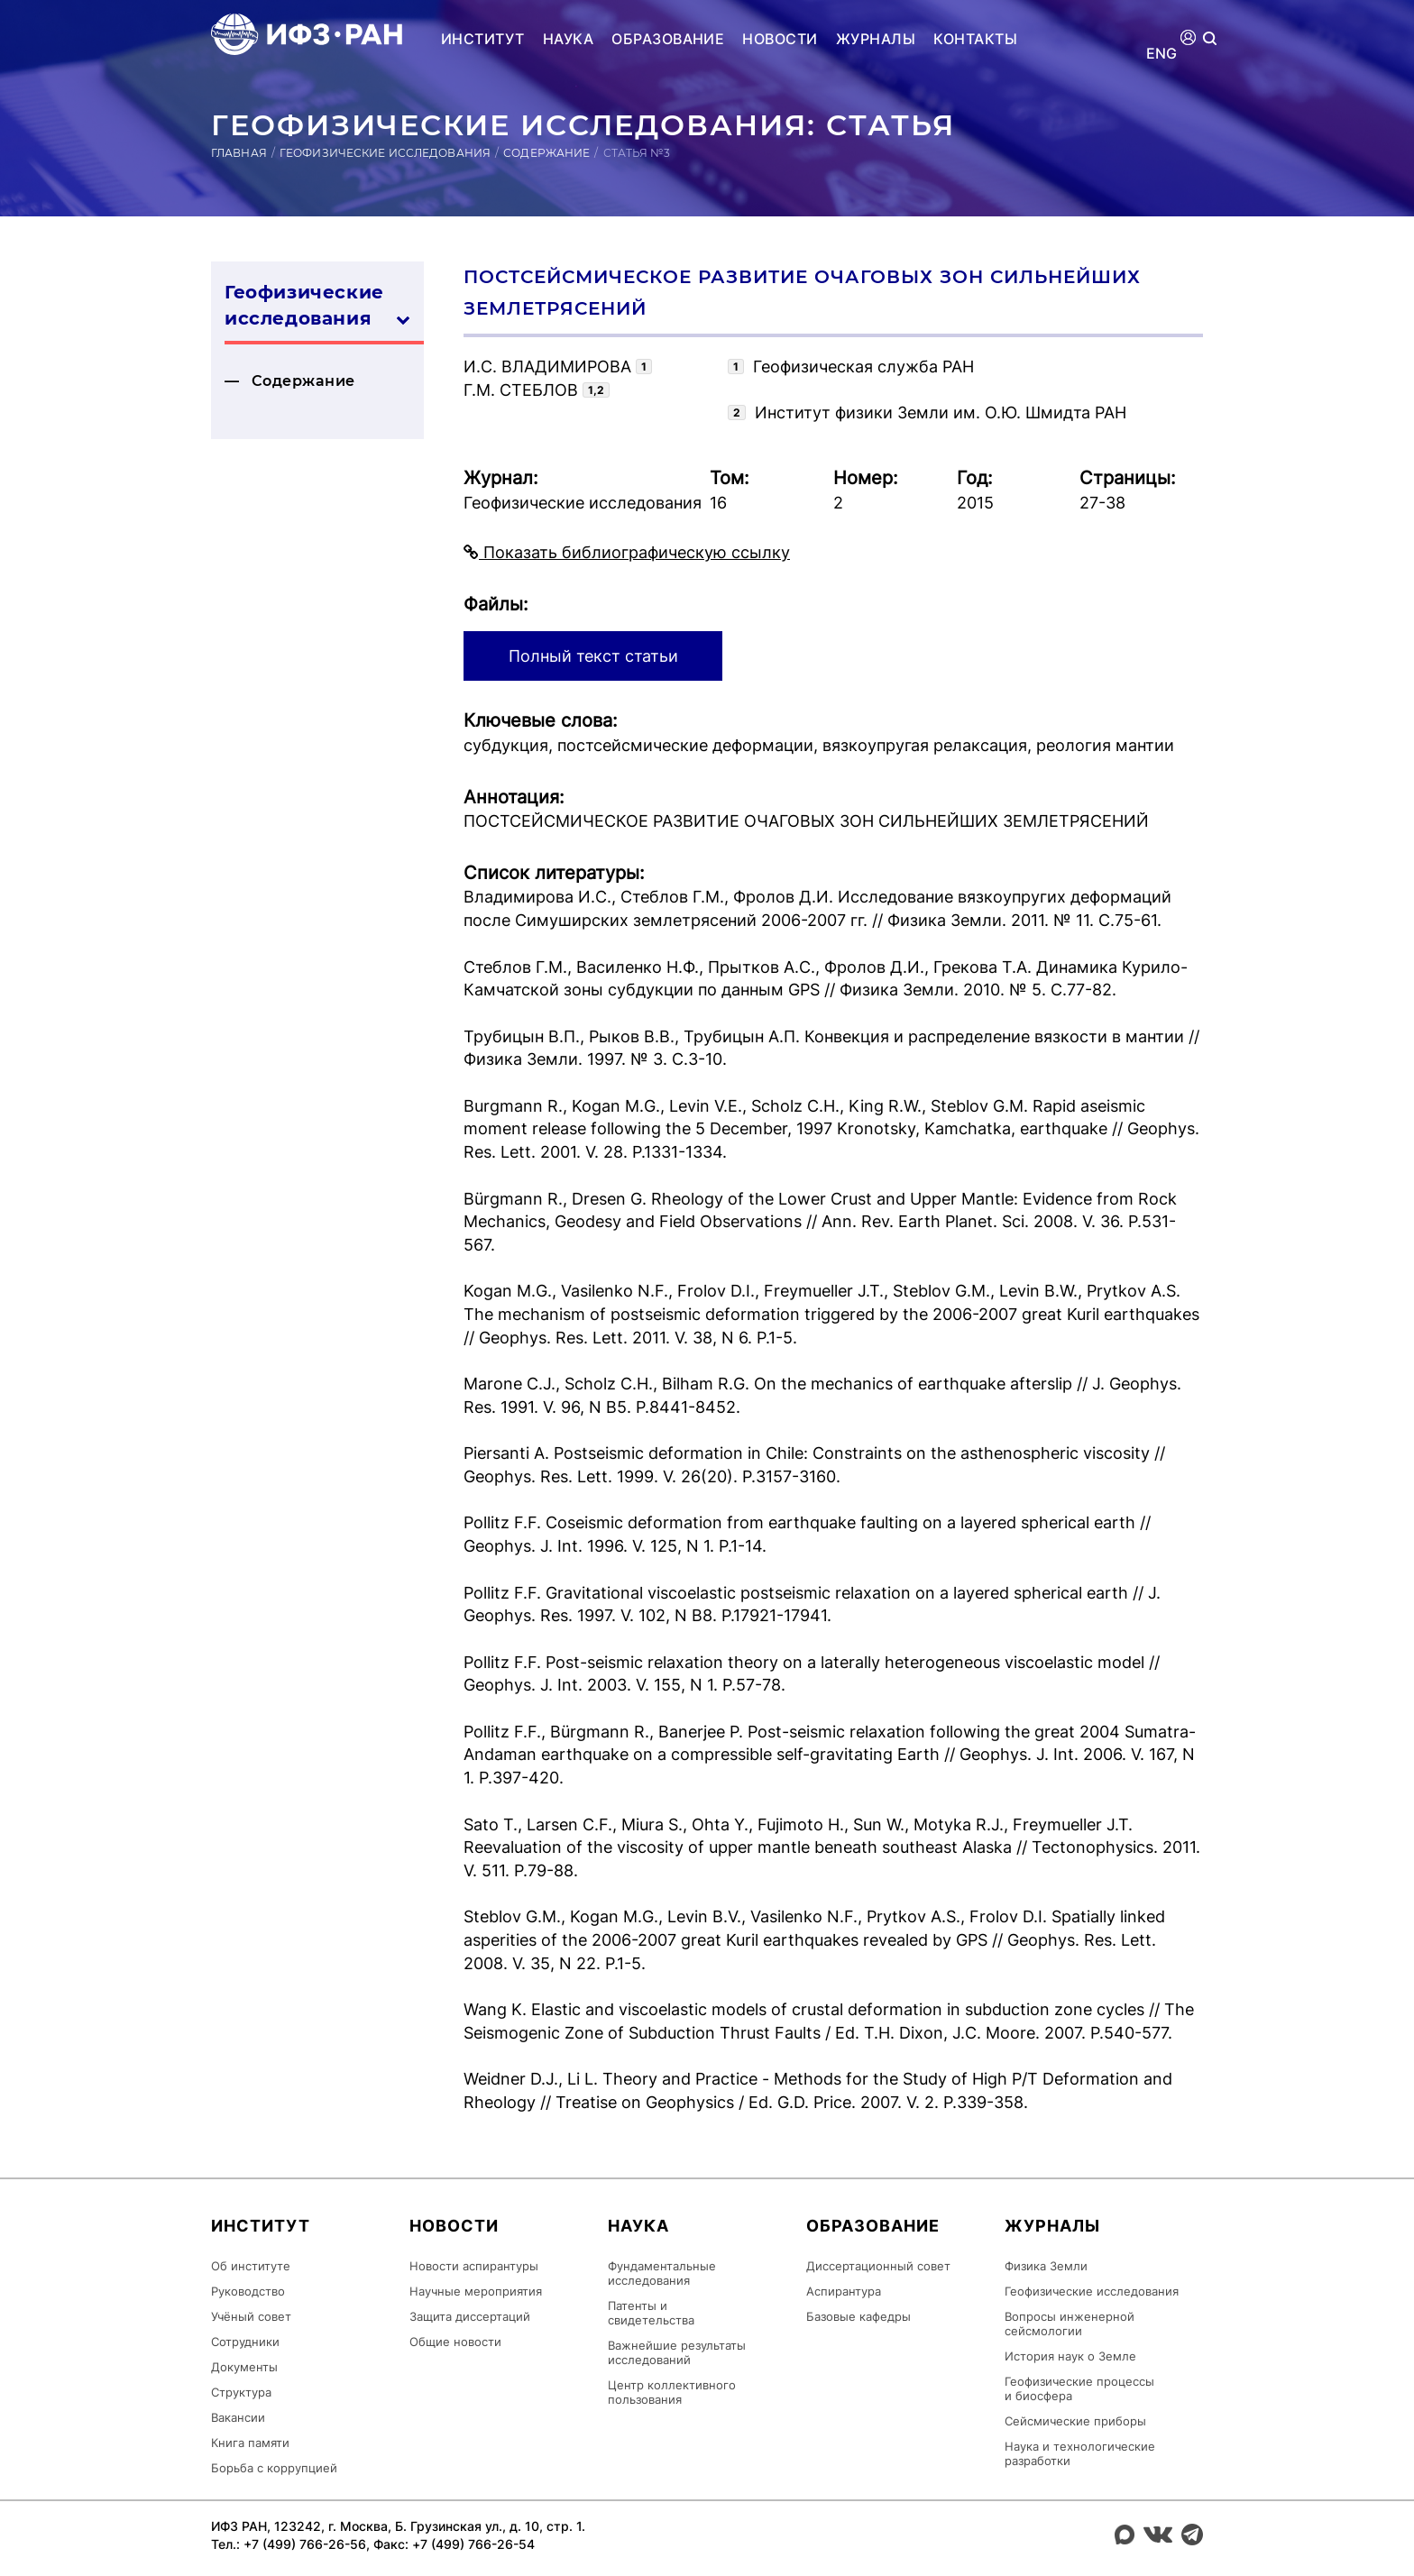  Describe the element at coordinates (1046, 2266) in the screenshot. I see `Физика Земли` at that location.